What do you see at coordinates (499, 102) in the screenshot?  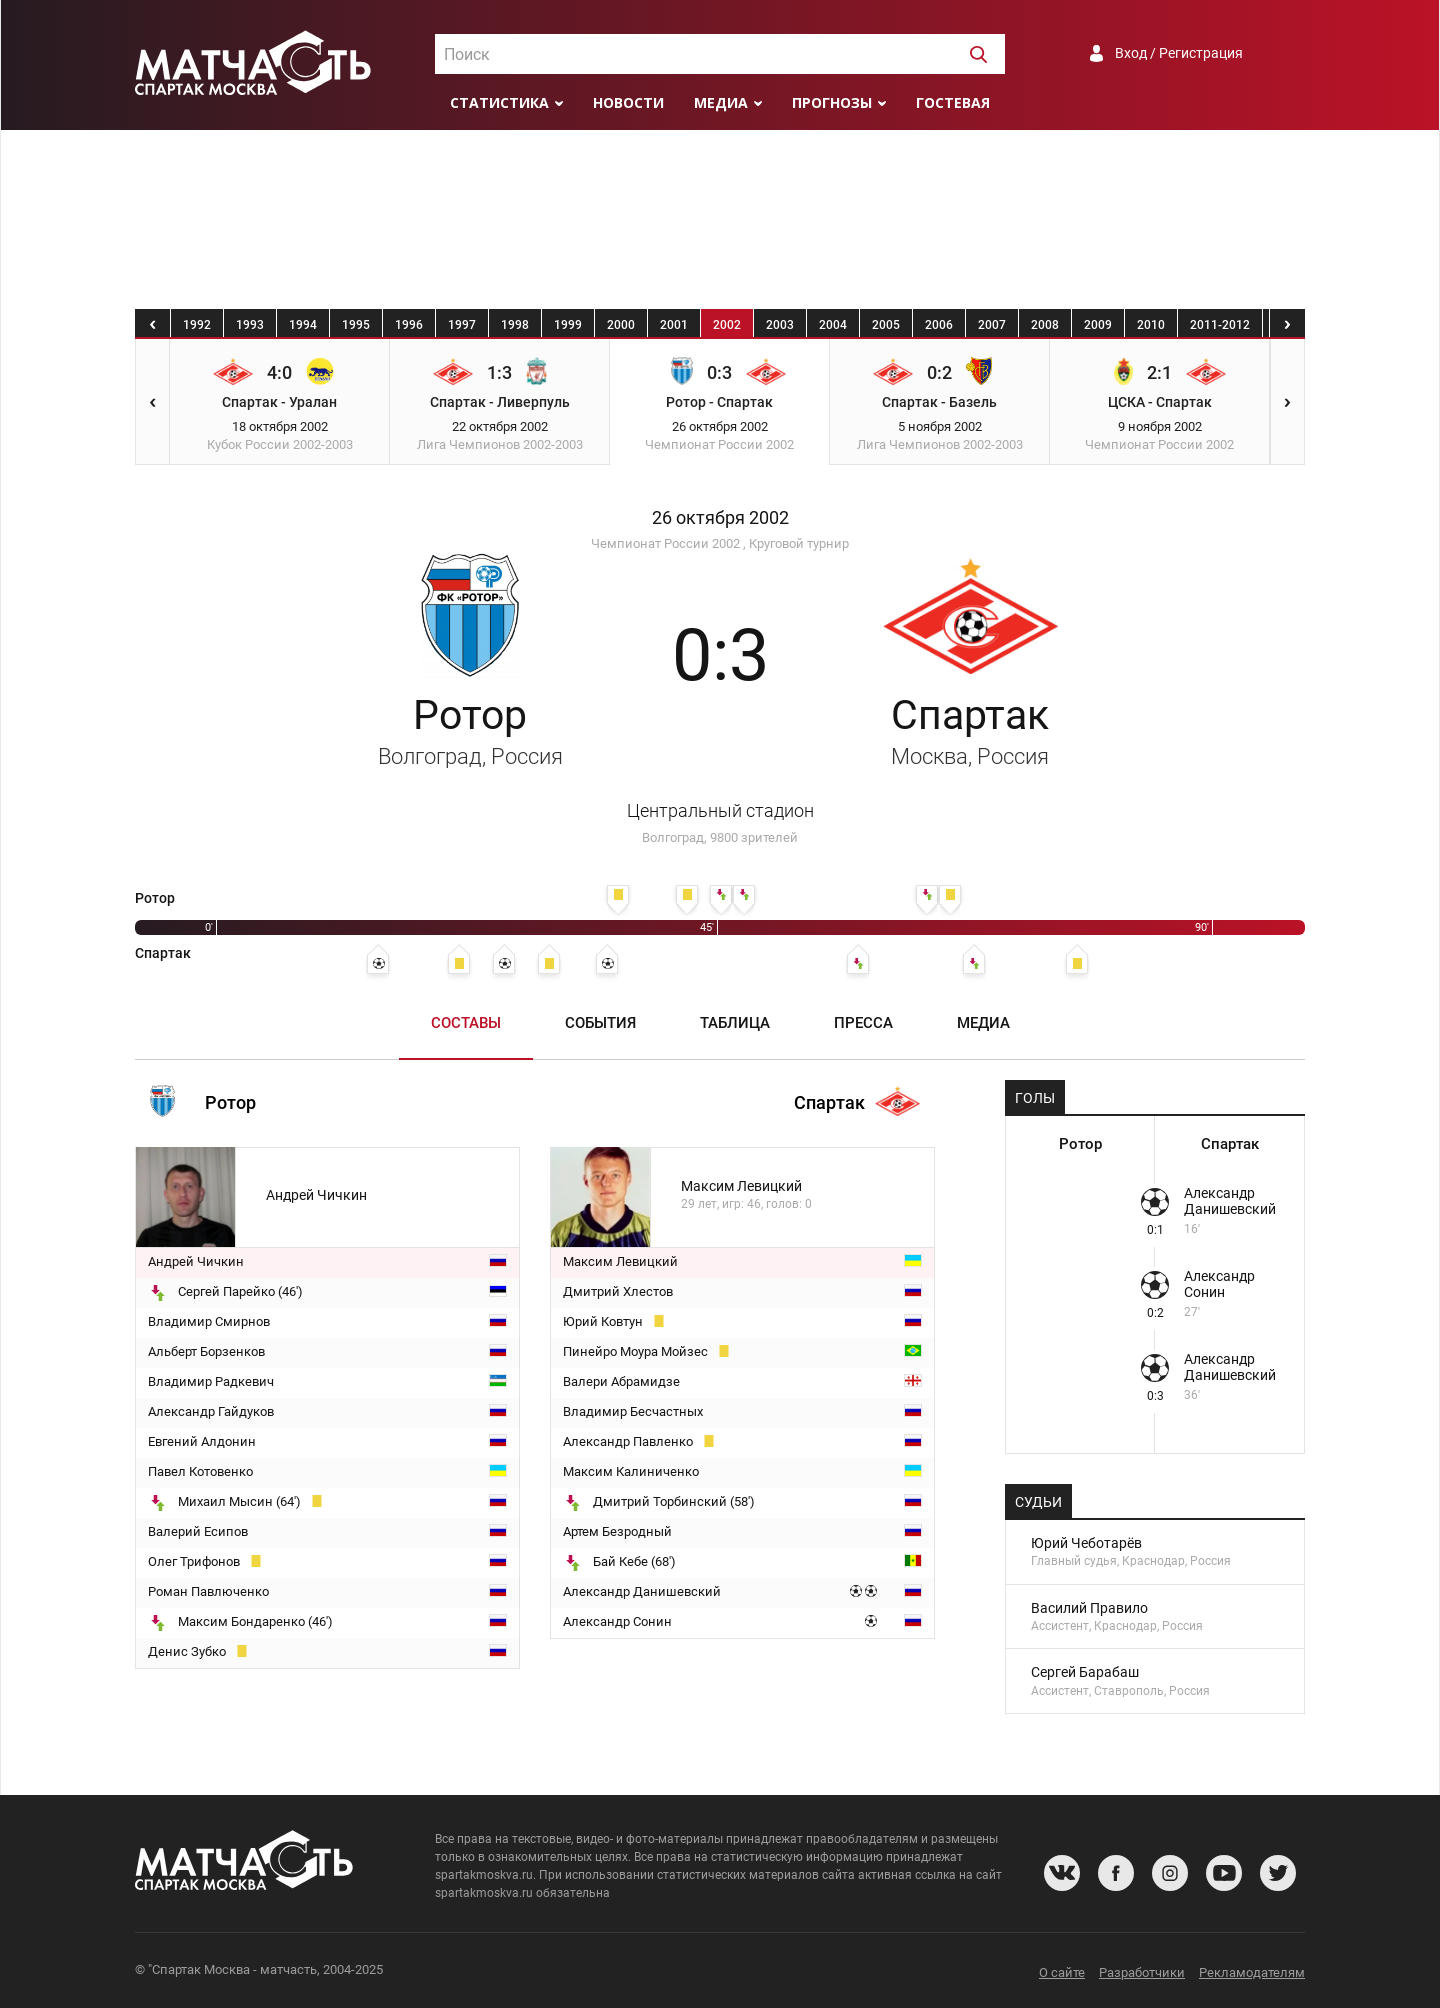 I see `Статистика` at bounding box center [499, 102].